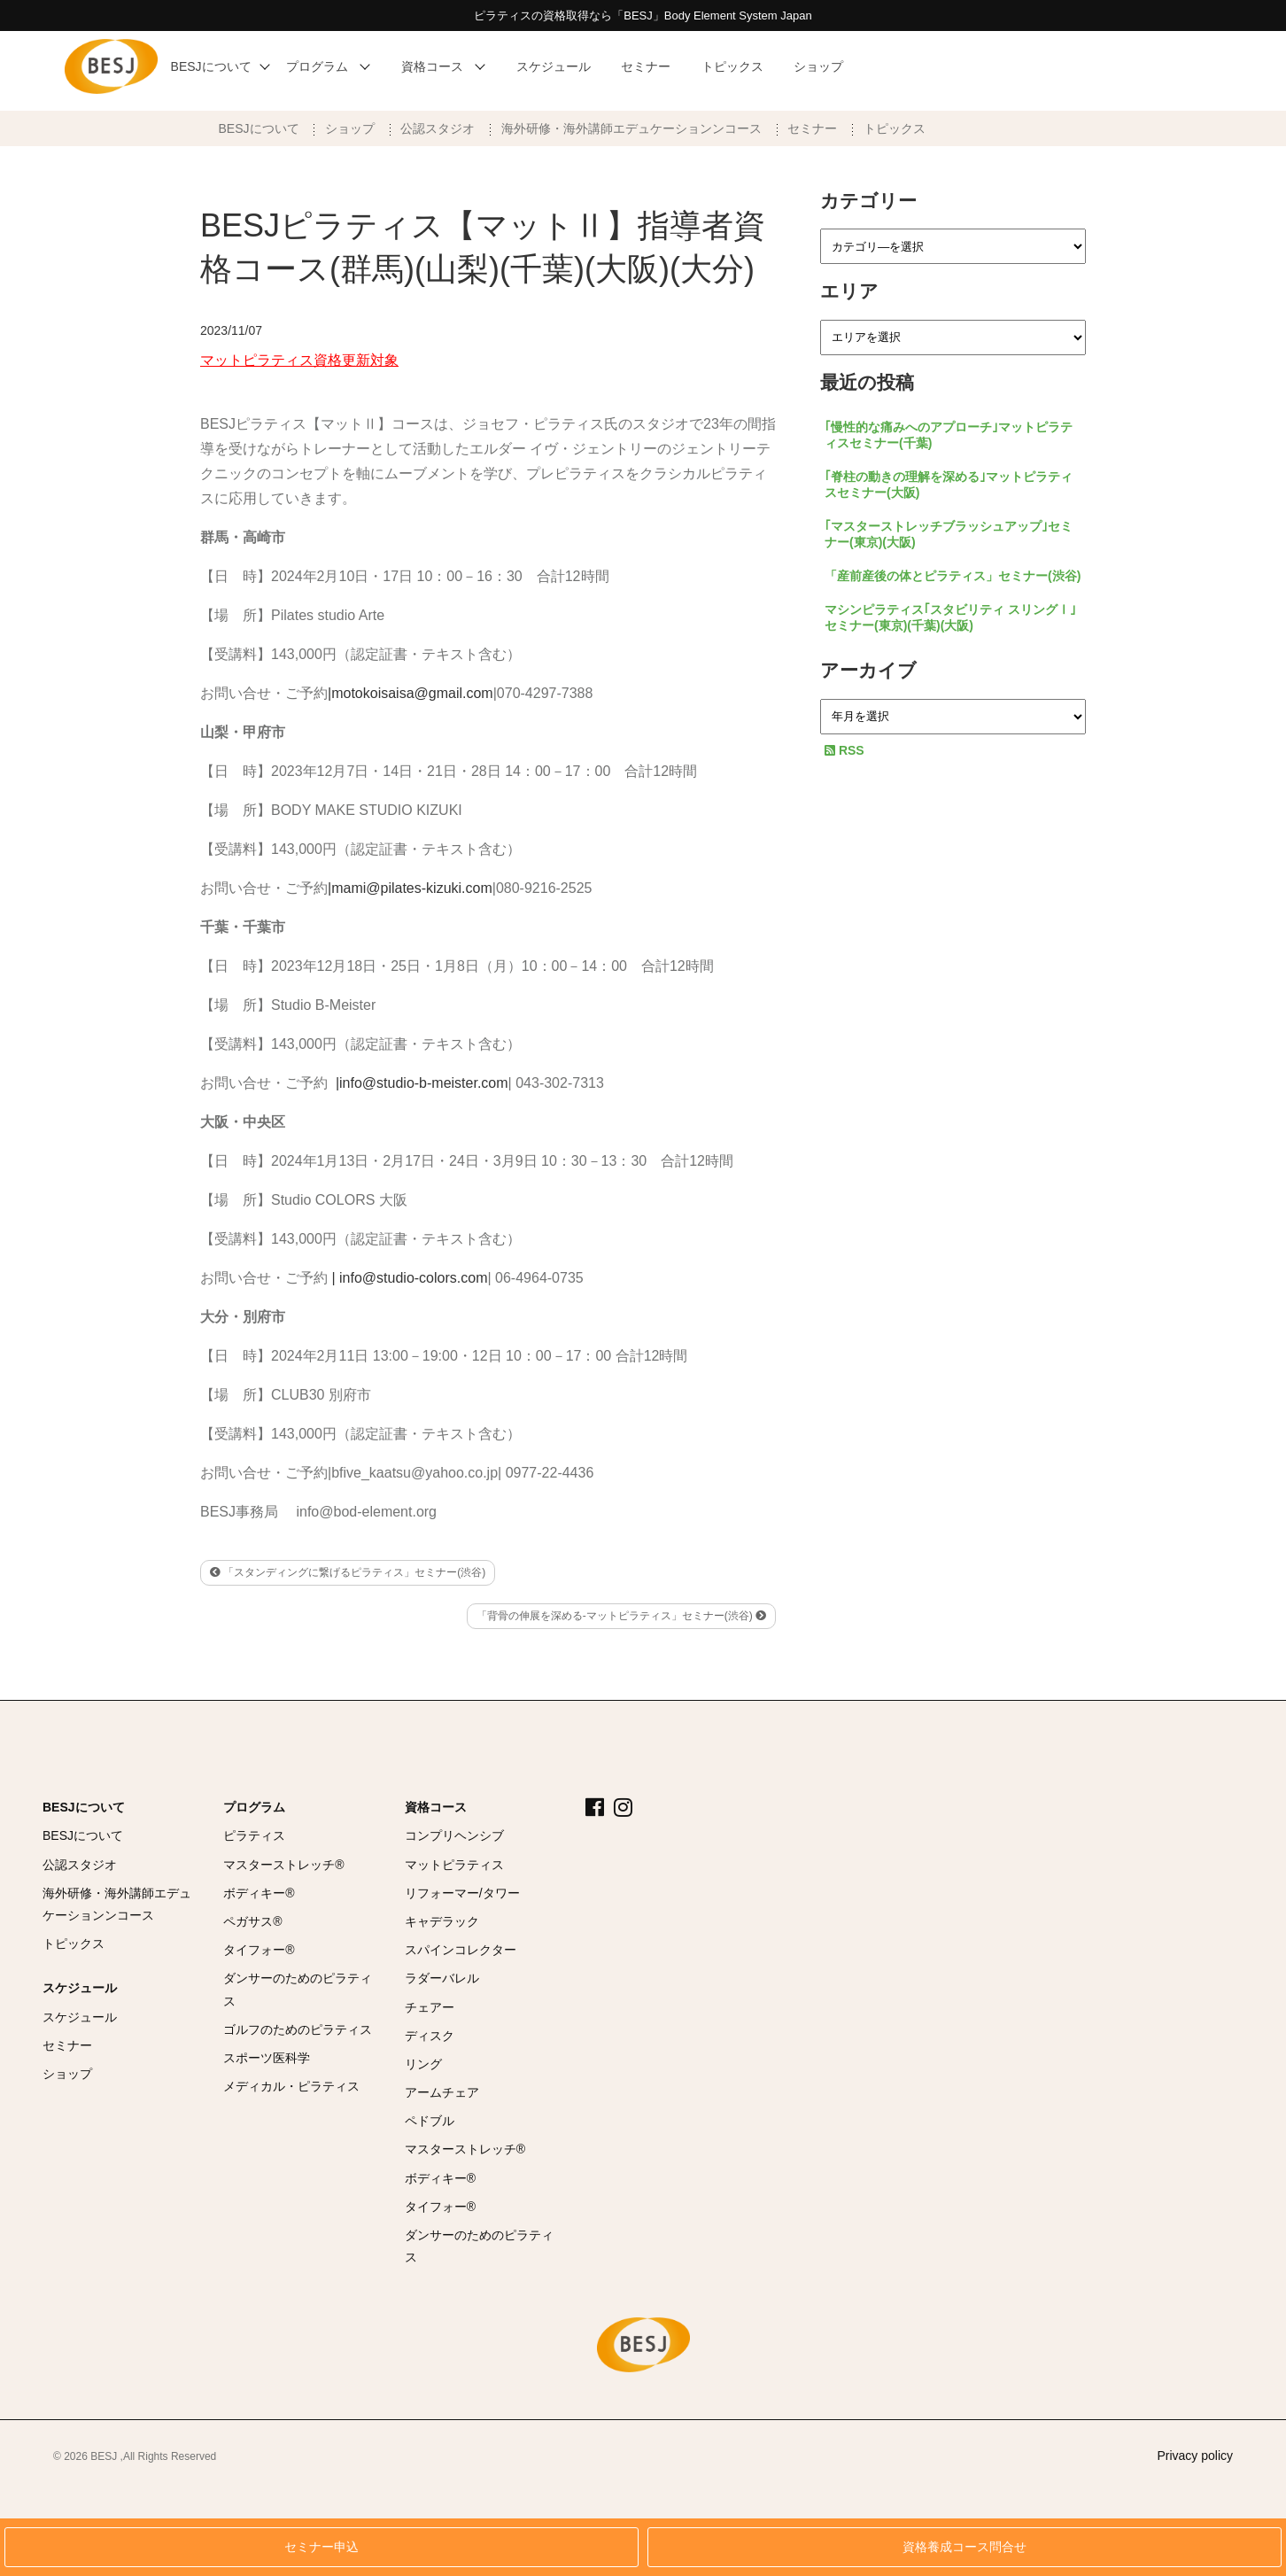 The width and height of the screenshot is (1286, 2576). What do you see at coordinates (297, 1989) in the screenshot?
I see `ダンサーのためのピラティス` at bounding box center [297, 1989].